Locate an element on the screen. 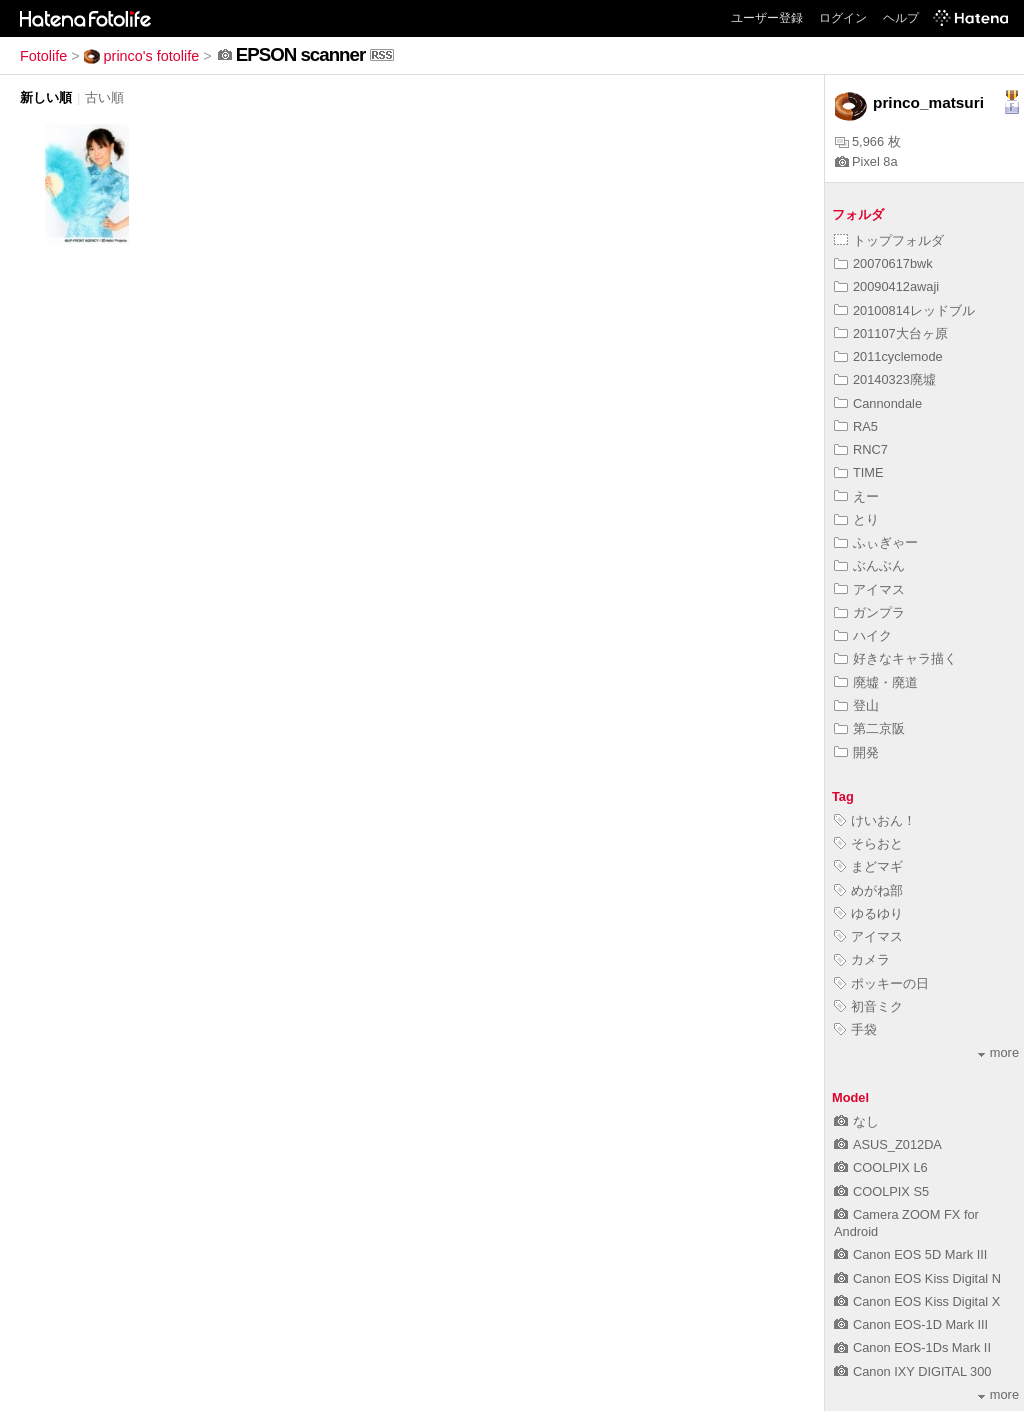 The width and height of the screenshot is (1024, 1411). 20140323廃墟 is located at coordinates (885, 379).